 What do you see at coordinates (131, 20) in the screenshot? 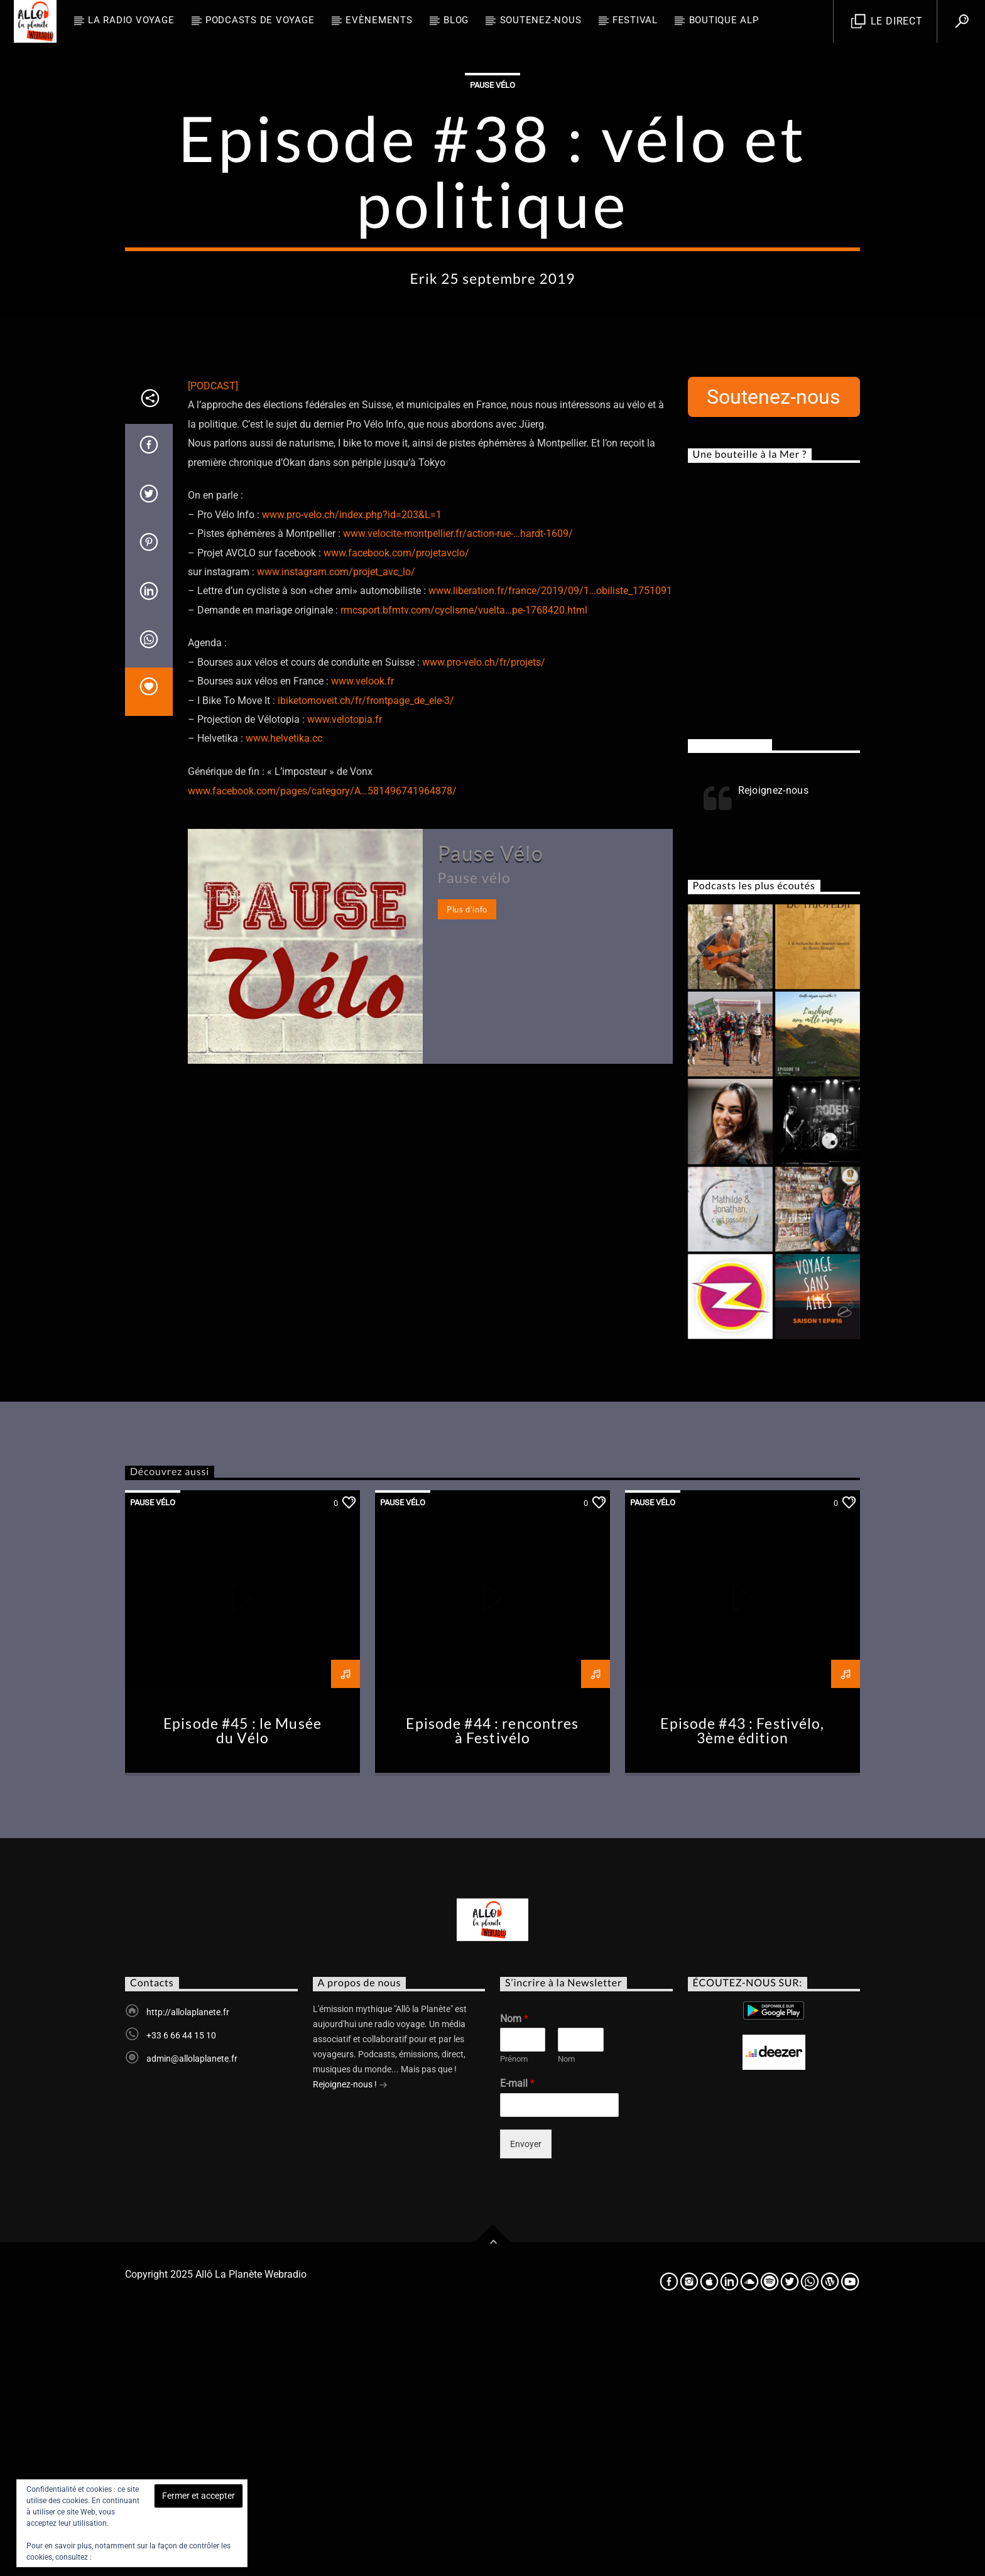
I see `La radio voyage` at bounding box center [131, 20].